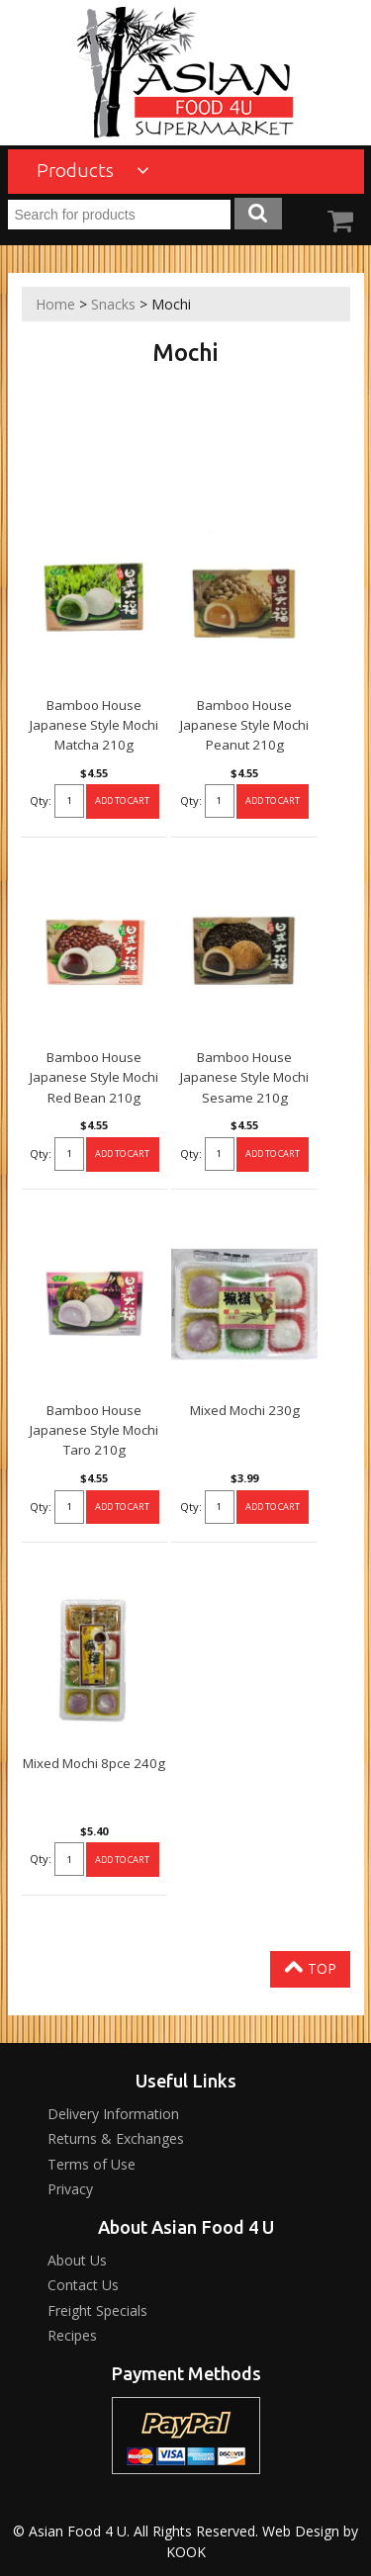 The height and width of the screenshot is (2576, 371). What do you see at coordinates (55, 304) in the screenshot?
I see `Home` at bounding box center [55, 304].